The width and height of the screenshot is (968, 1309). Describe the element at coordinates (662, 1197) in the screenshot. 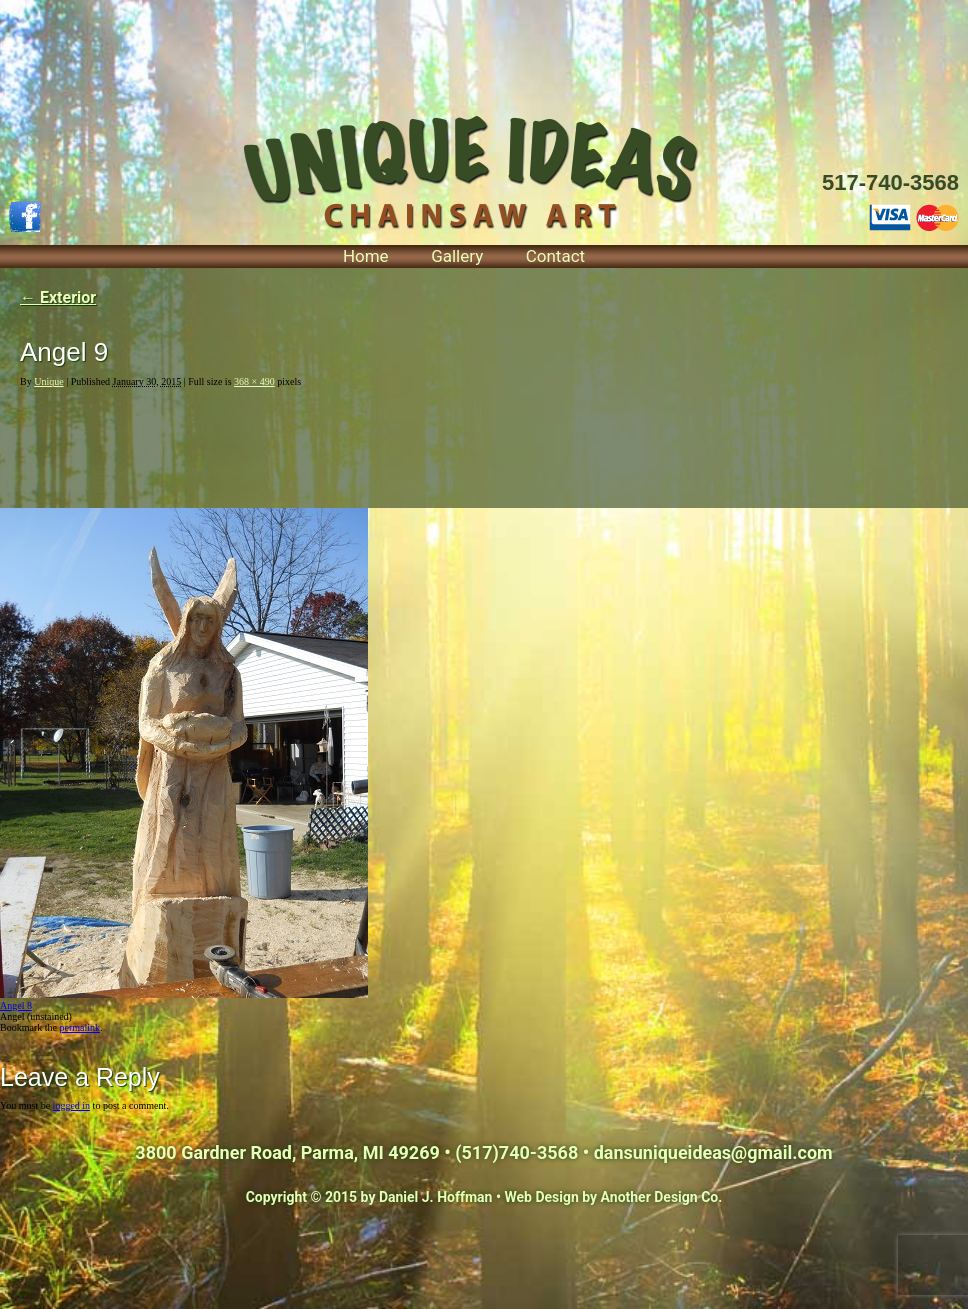

I see `Another Design Co.` at that location.